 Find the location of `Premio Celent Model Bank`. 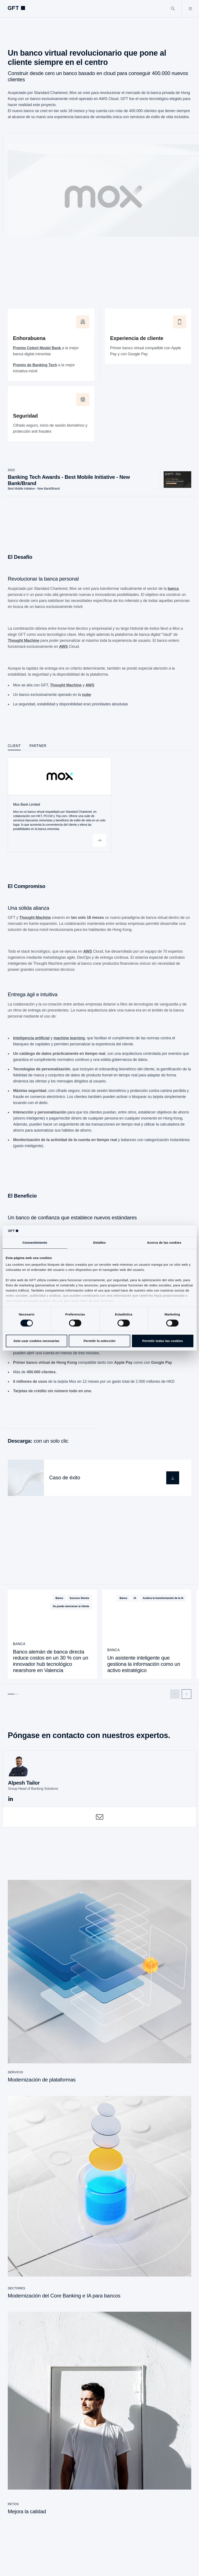

Premio Celent Model Bank is located at coordinates (37, 352).